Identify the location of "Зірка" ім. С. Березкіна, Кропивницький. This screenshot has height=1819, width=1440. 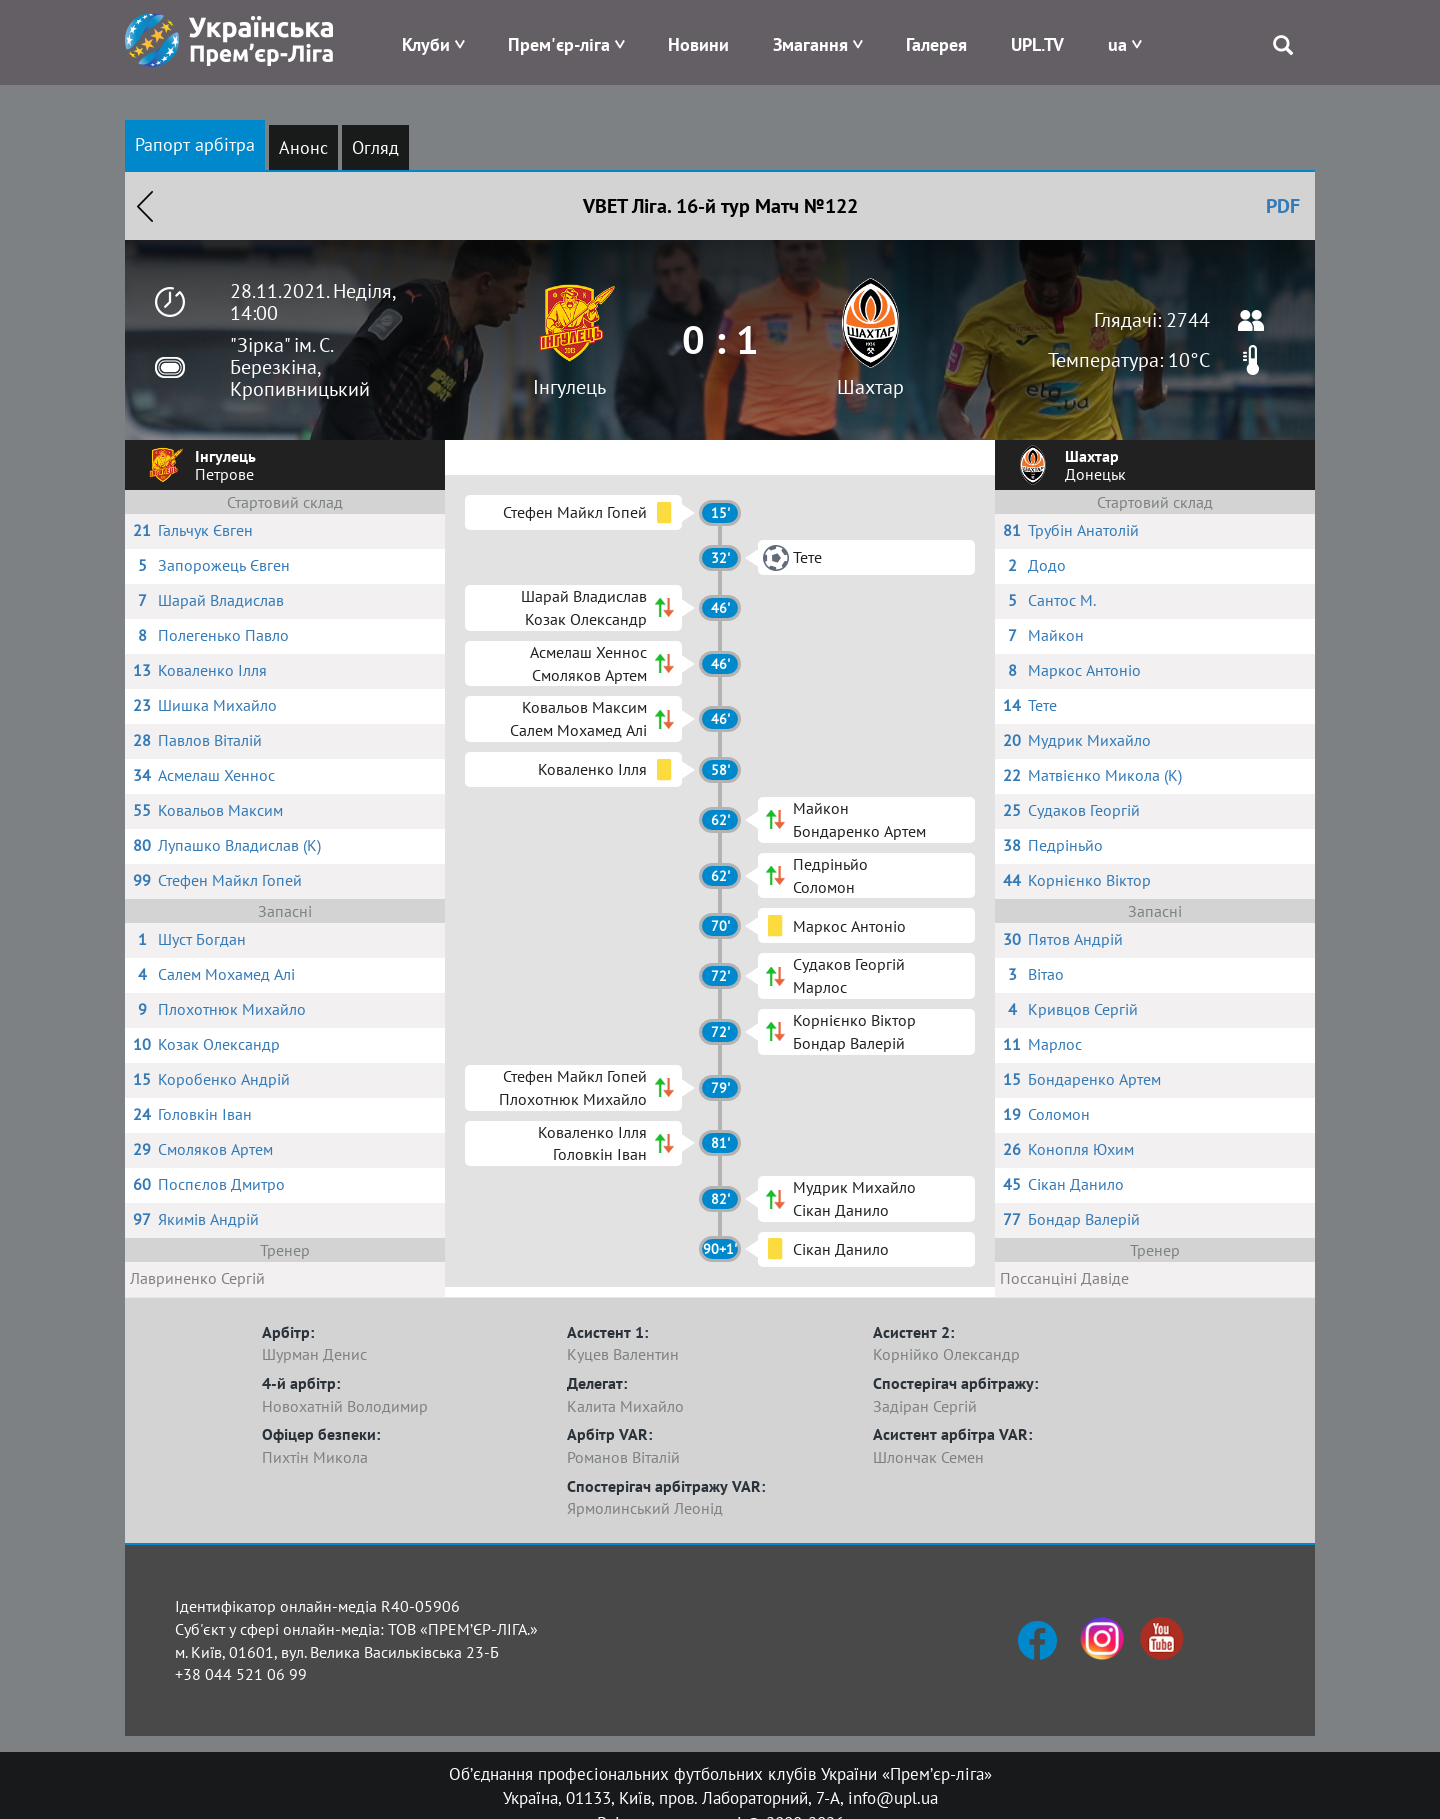
(300, 367).